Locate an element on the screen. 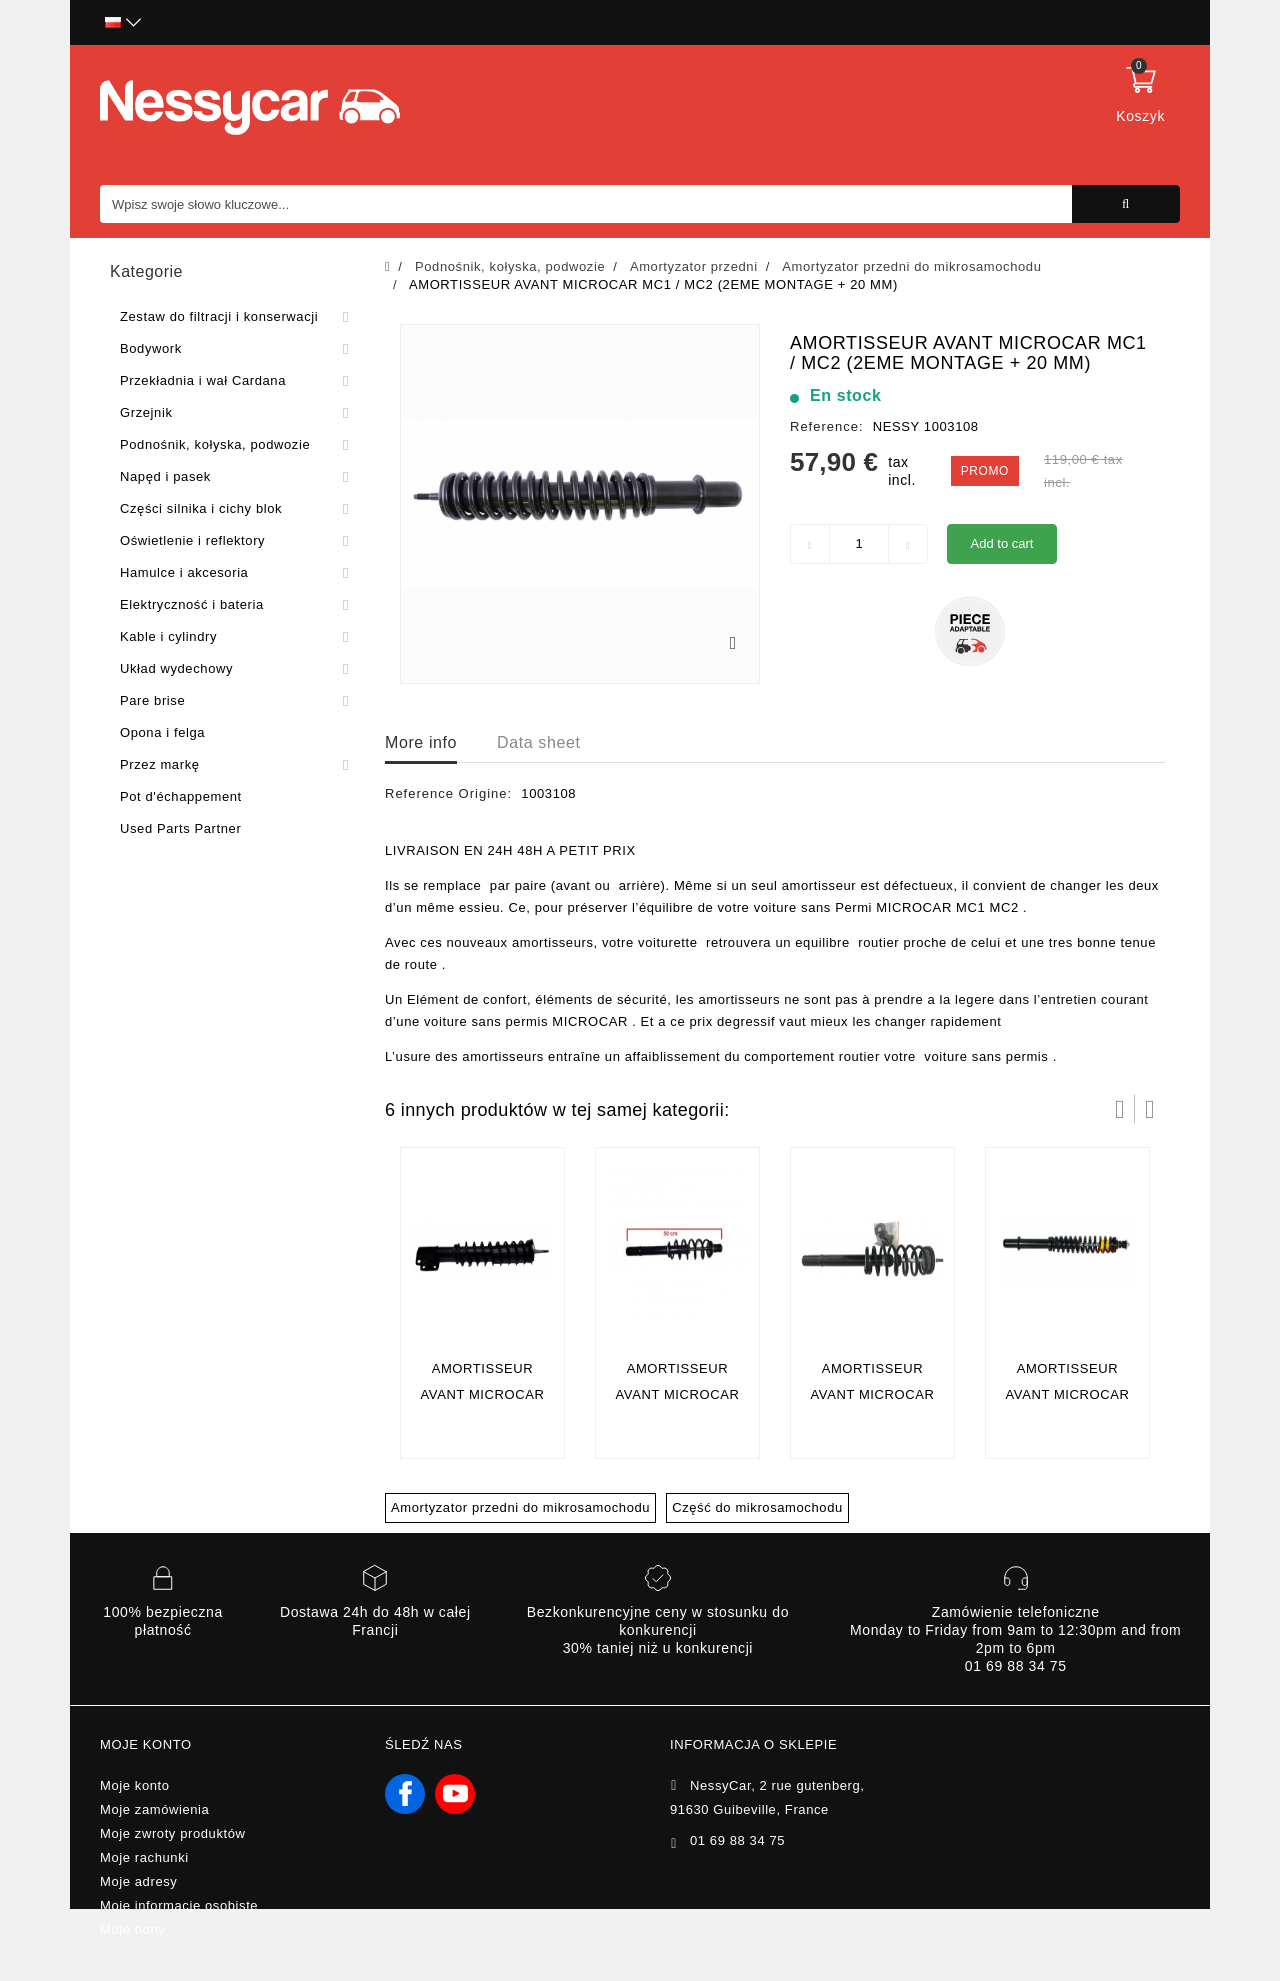 The width and height of the screenshot is (1280, 1981). Następny is located at coordinates (1150, 1109).